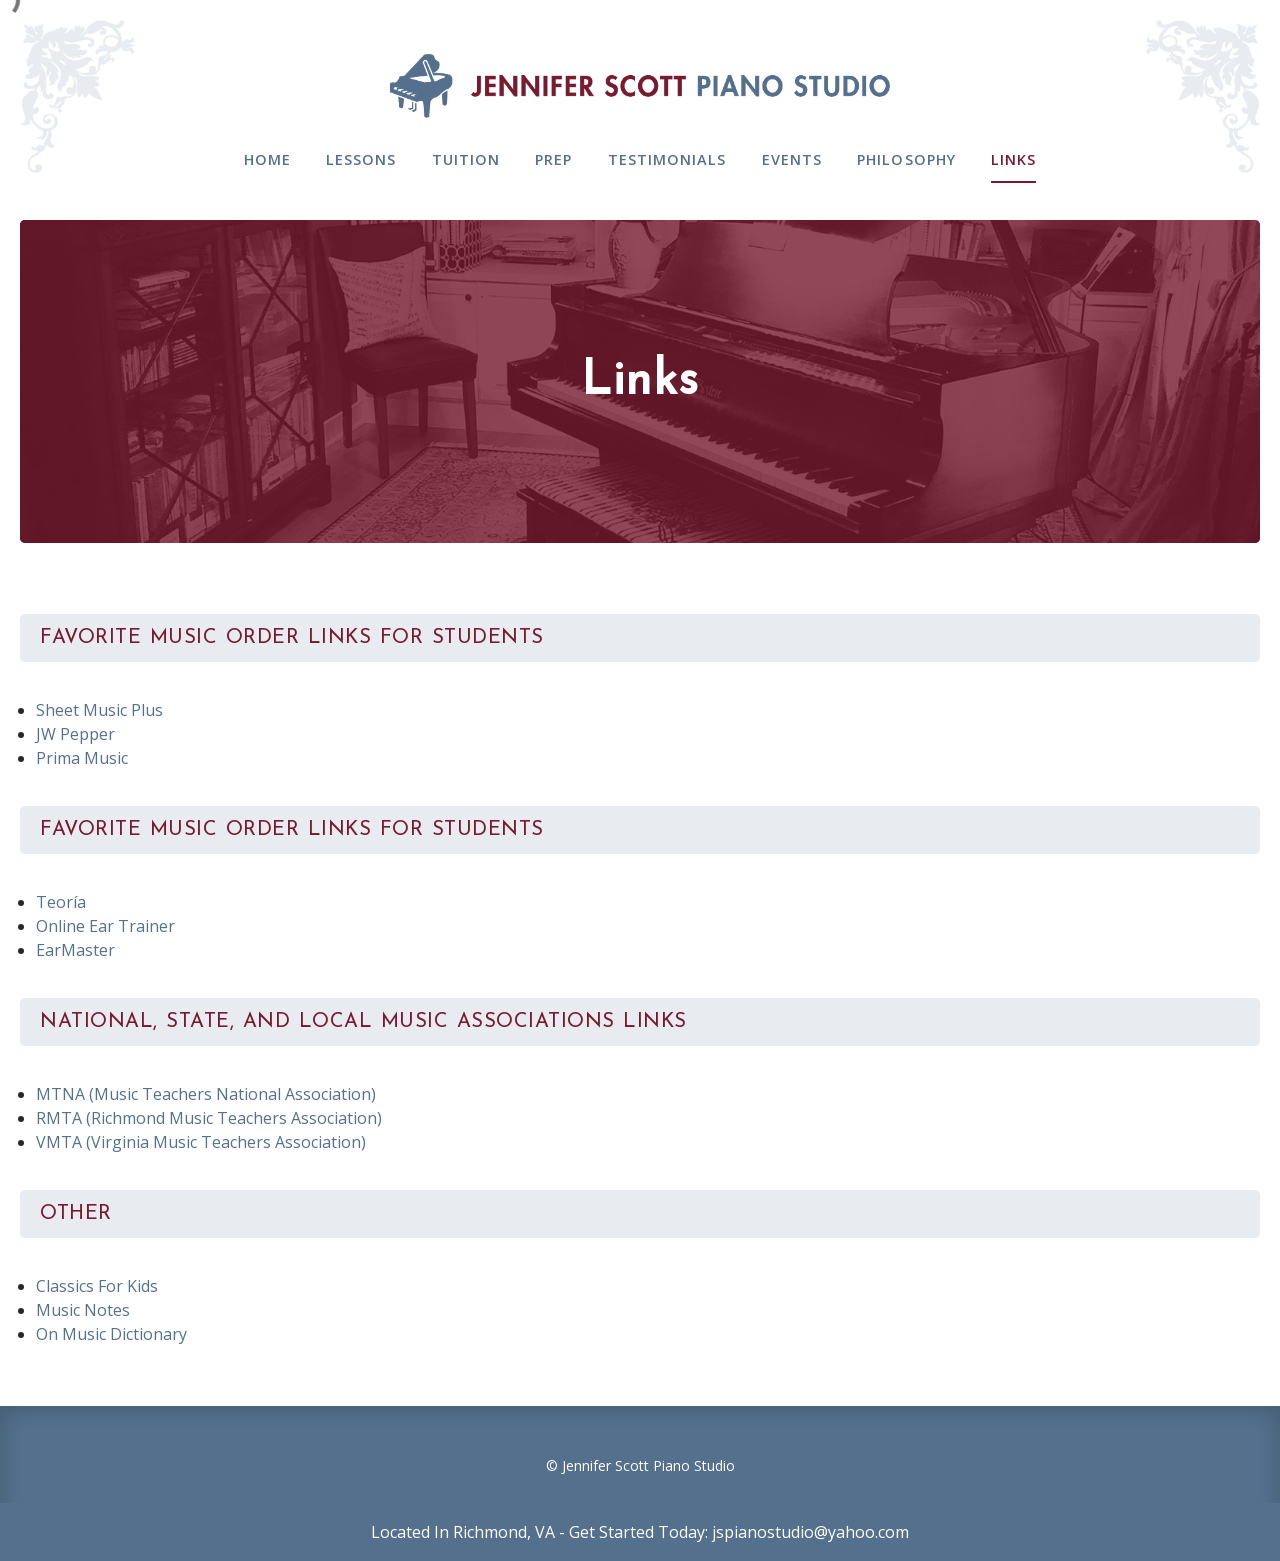 The height and width of the screenshot is (1561, 1280). I want to click on Classics For Kids, so click(97, 1286).